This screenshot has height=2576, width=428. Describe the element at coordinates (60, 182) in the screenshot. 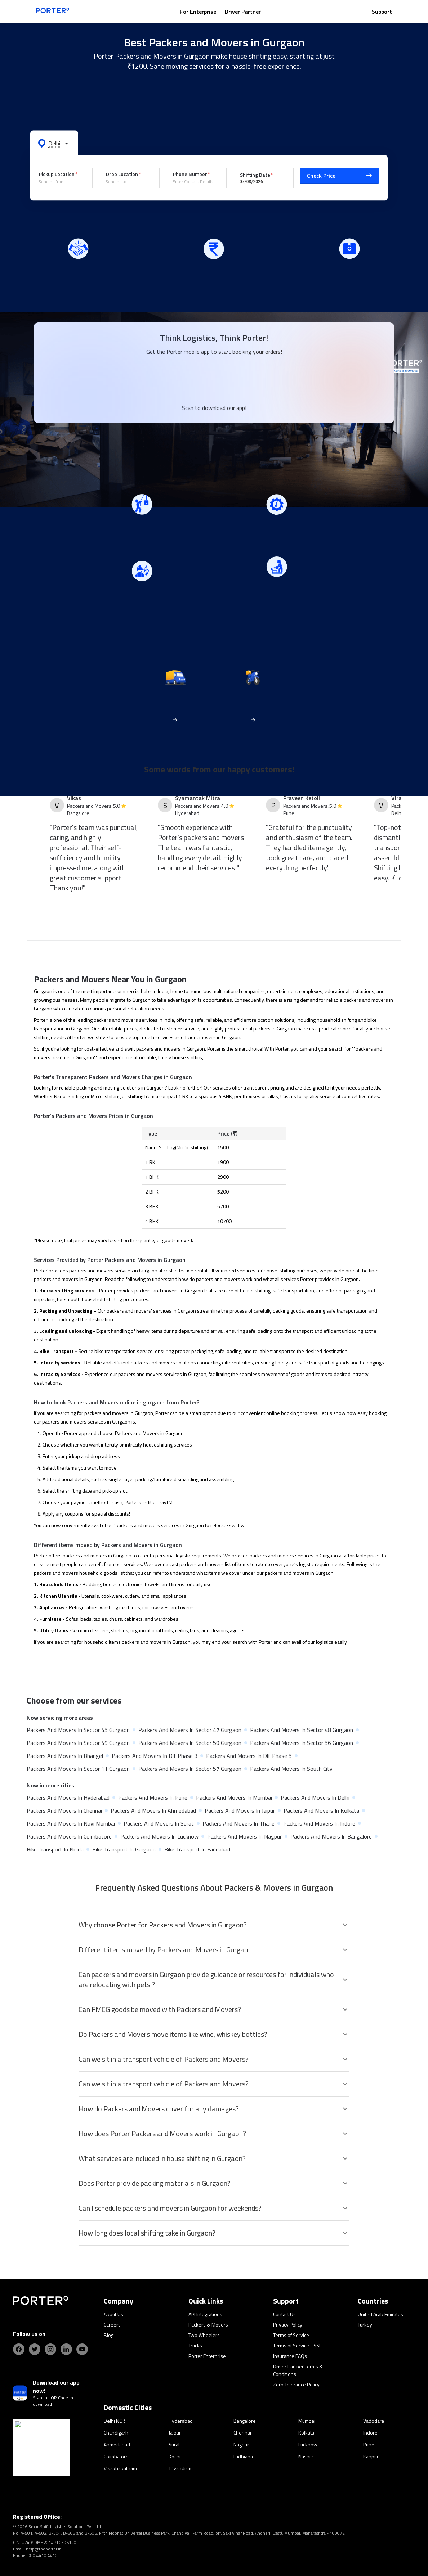

I see `[combobox]` at that location.